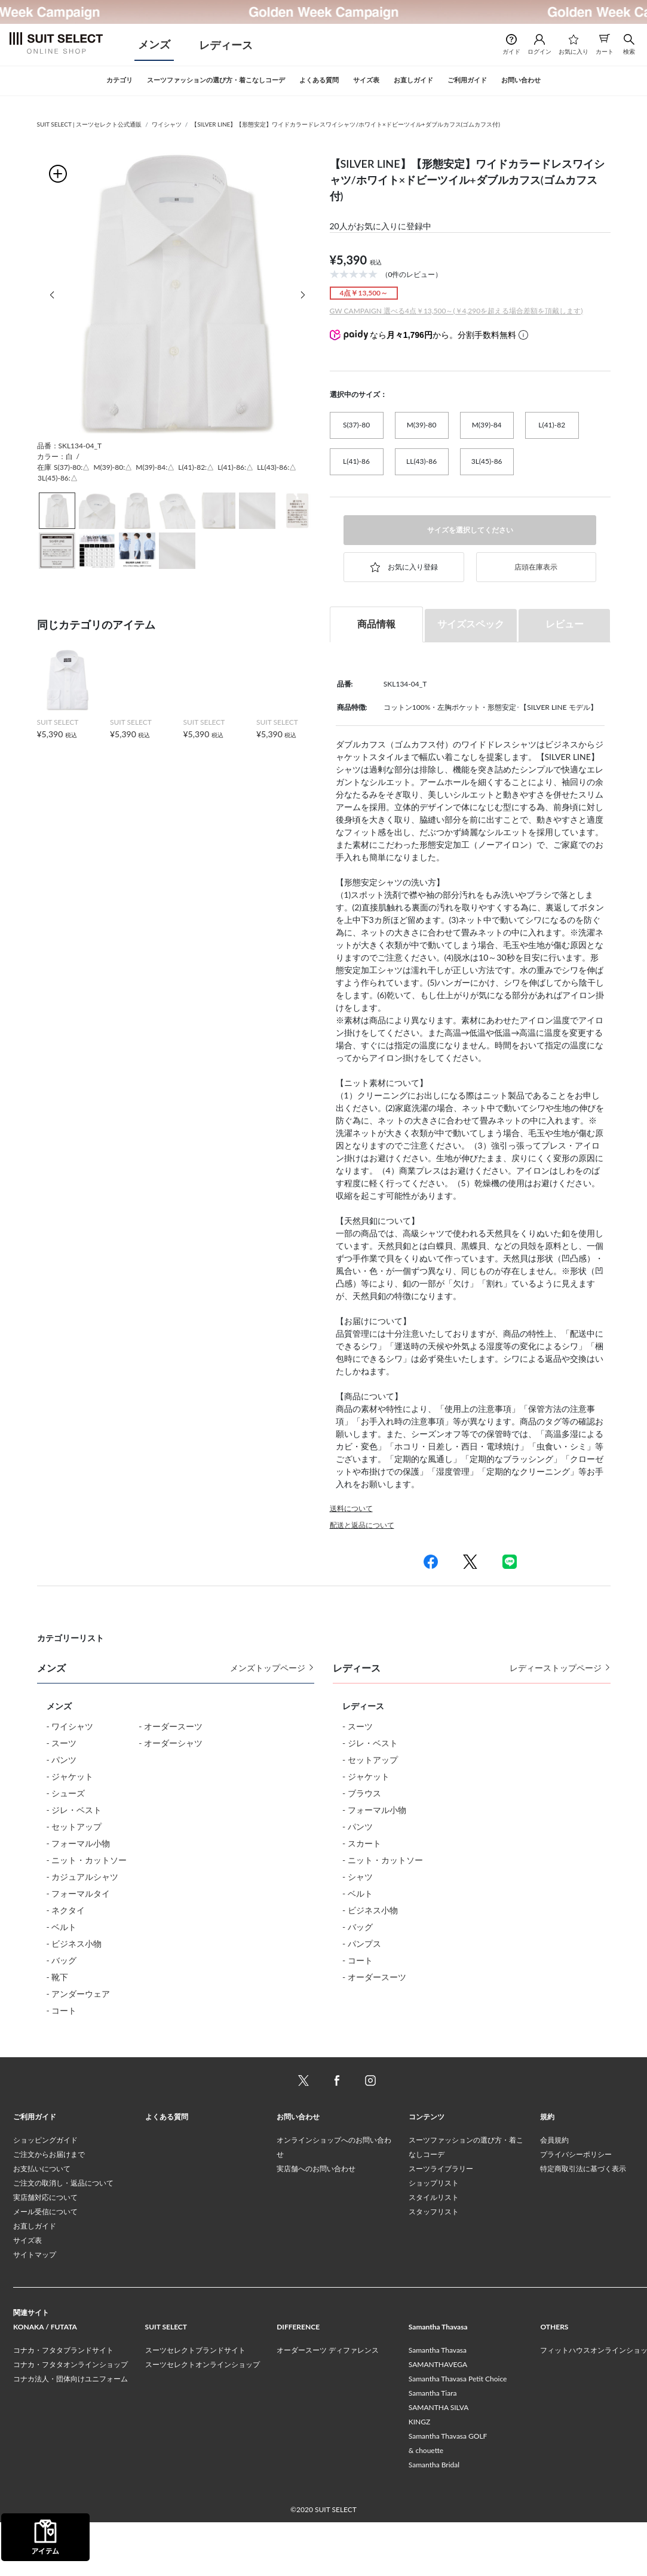  Describe the element at coordinates (576, 2207) in the screenshot. I see `プライバシーポリシー` at that location.